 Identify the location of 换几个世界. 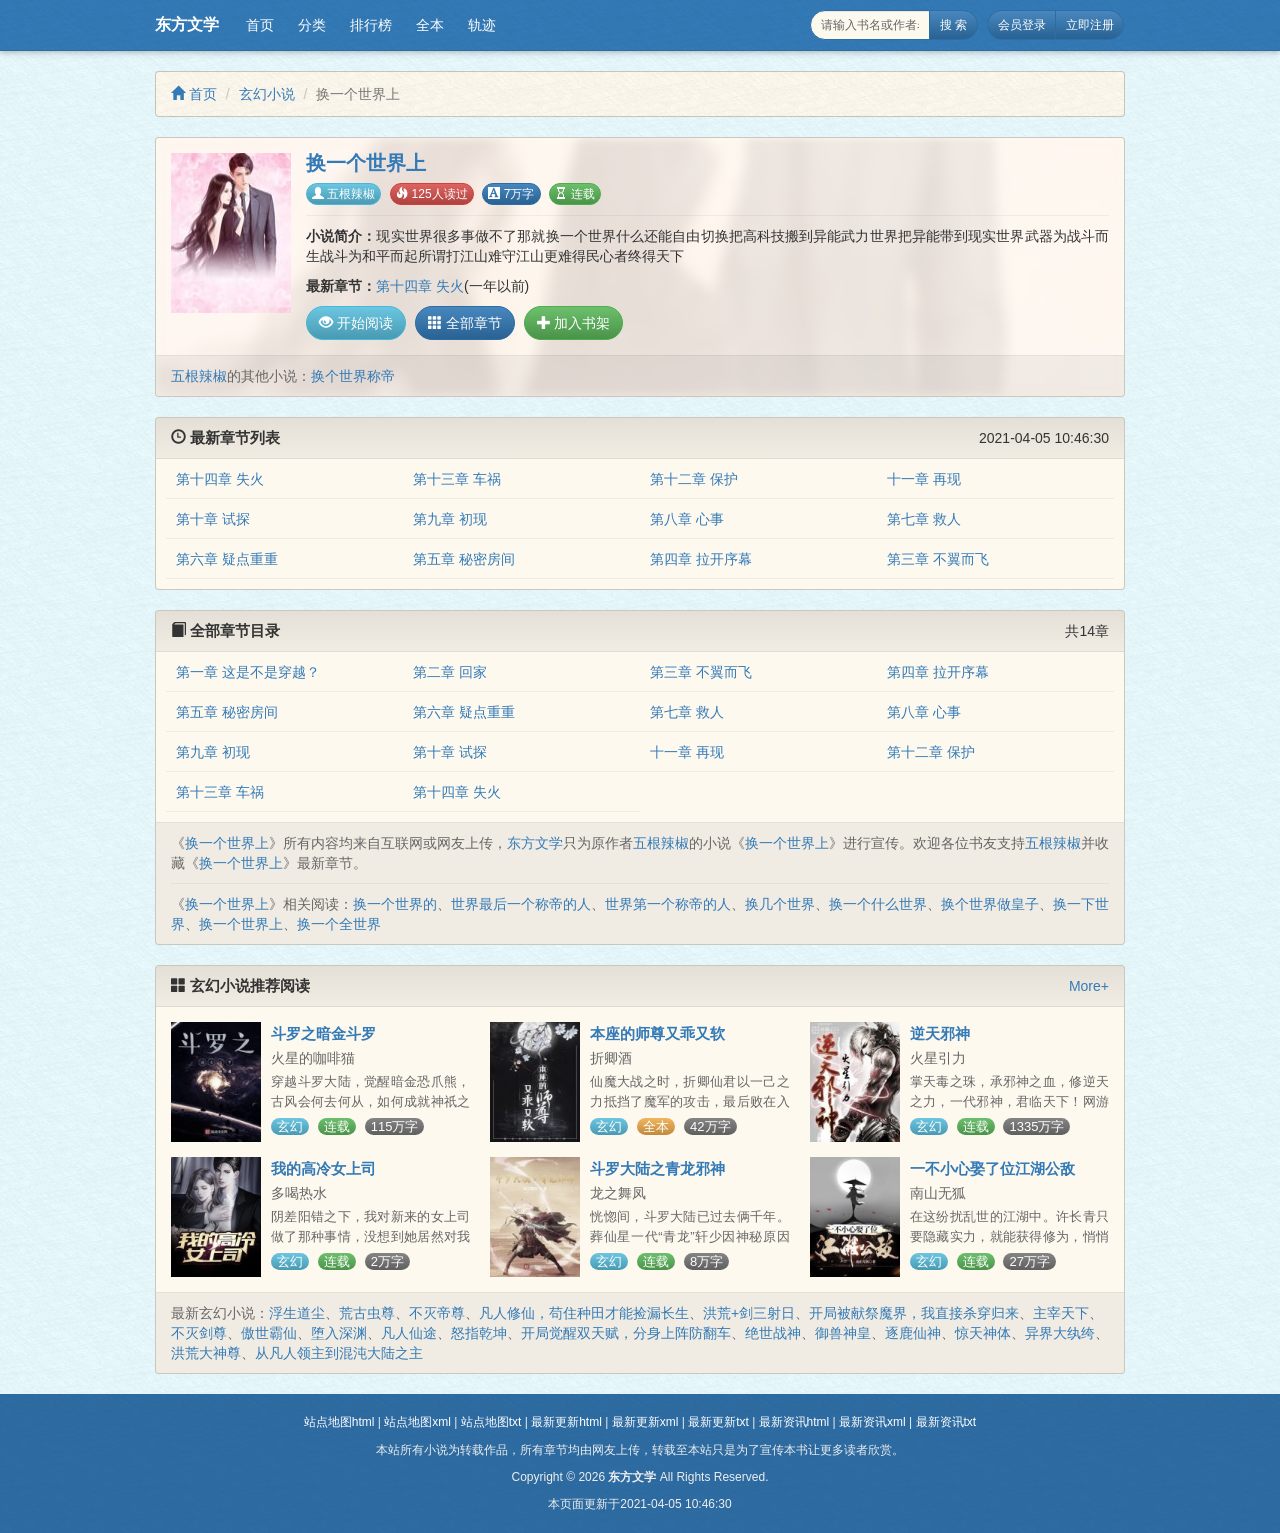
(780, 904).